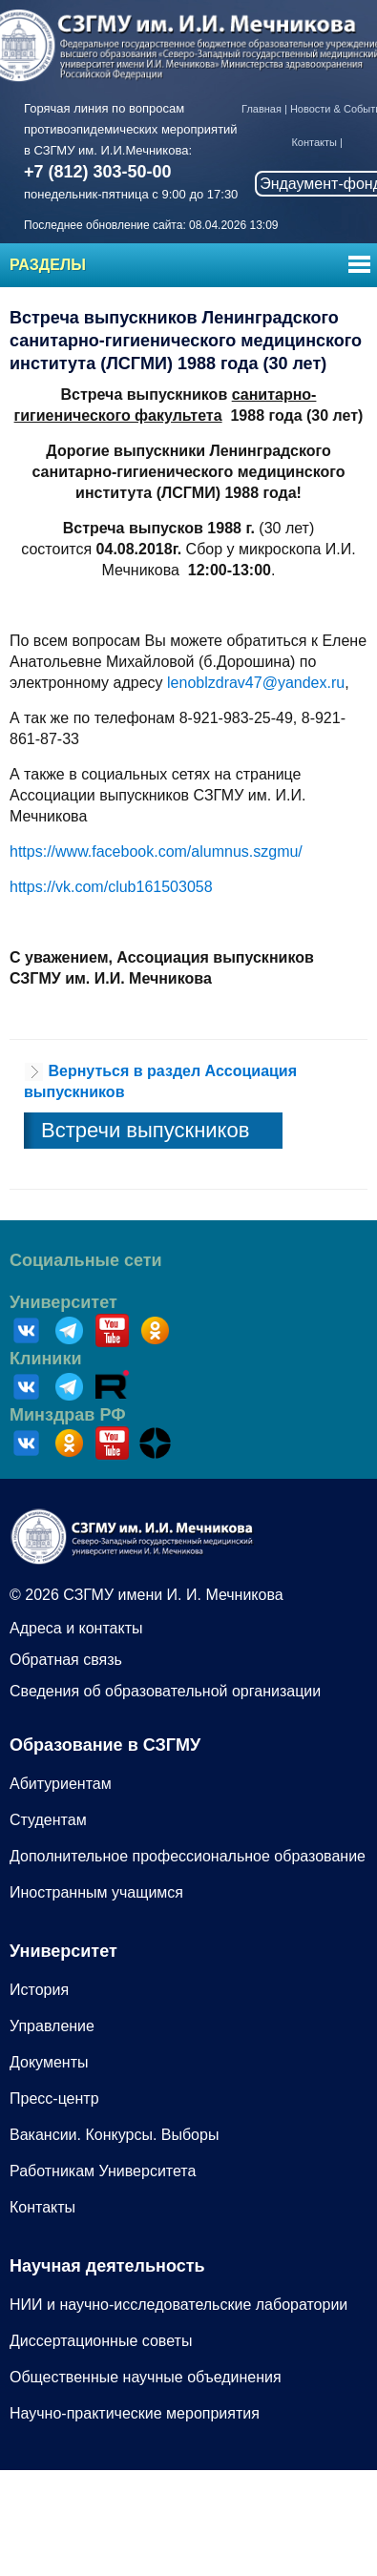  I want to click on Научная деятельность, so click(107, 2265).